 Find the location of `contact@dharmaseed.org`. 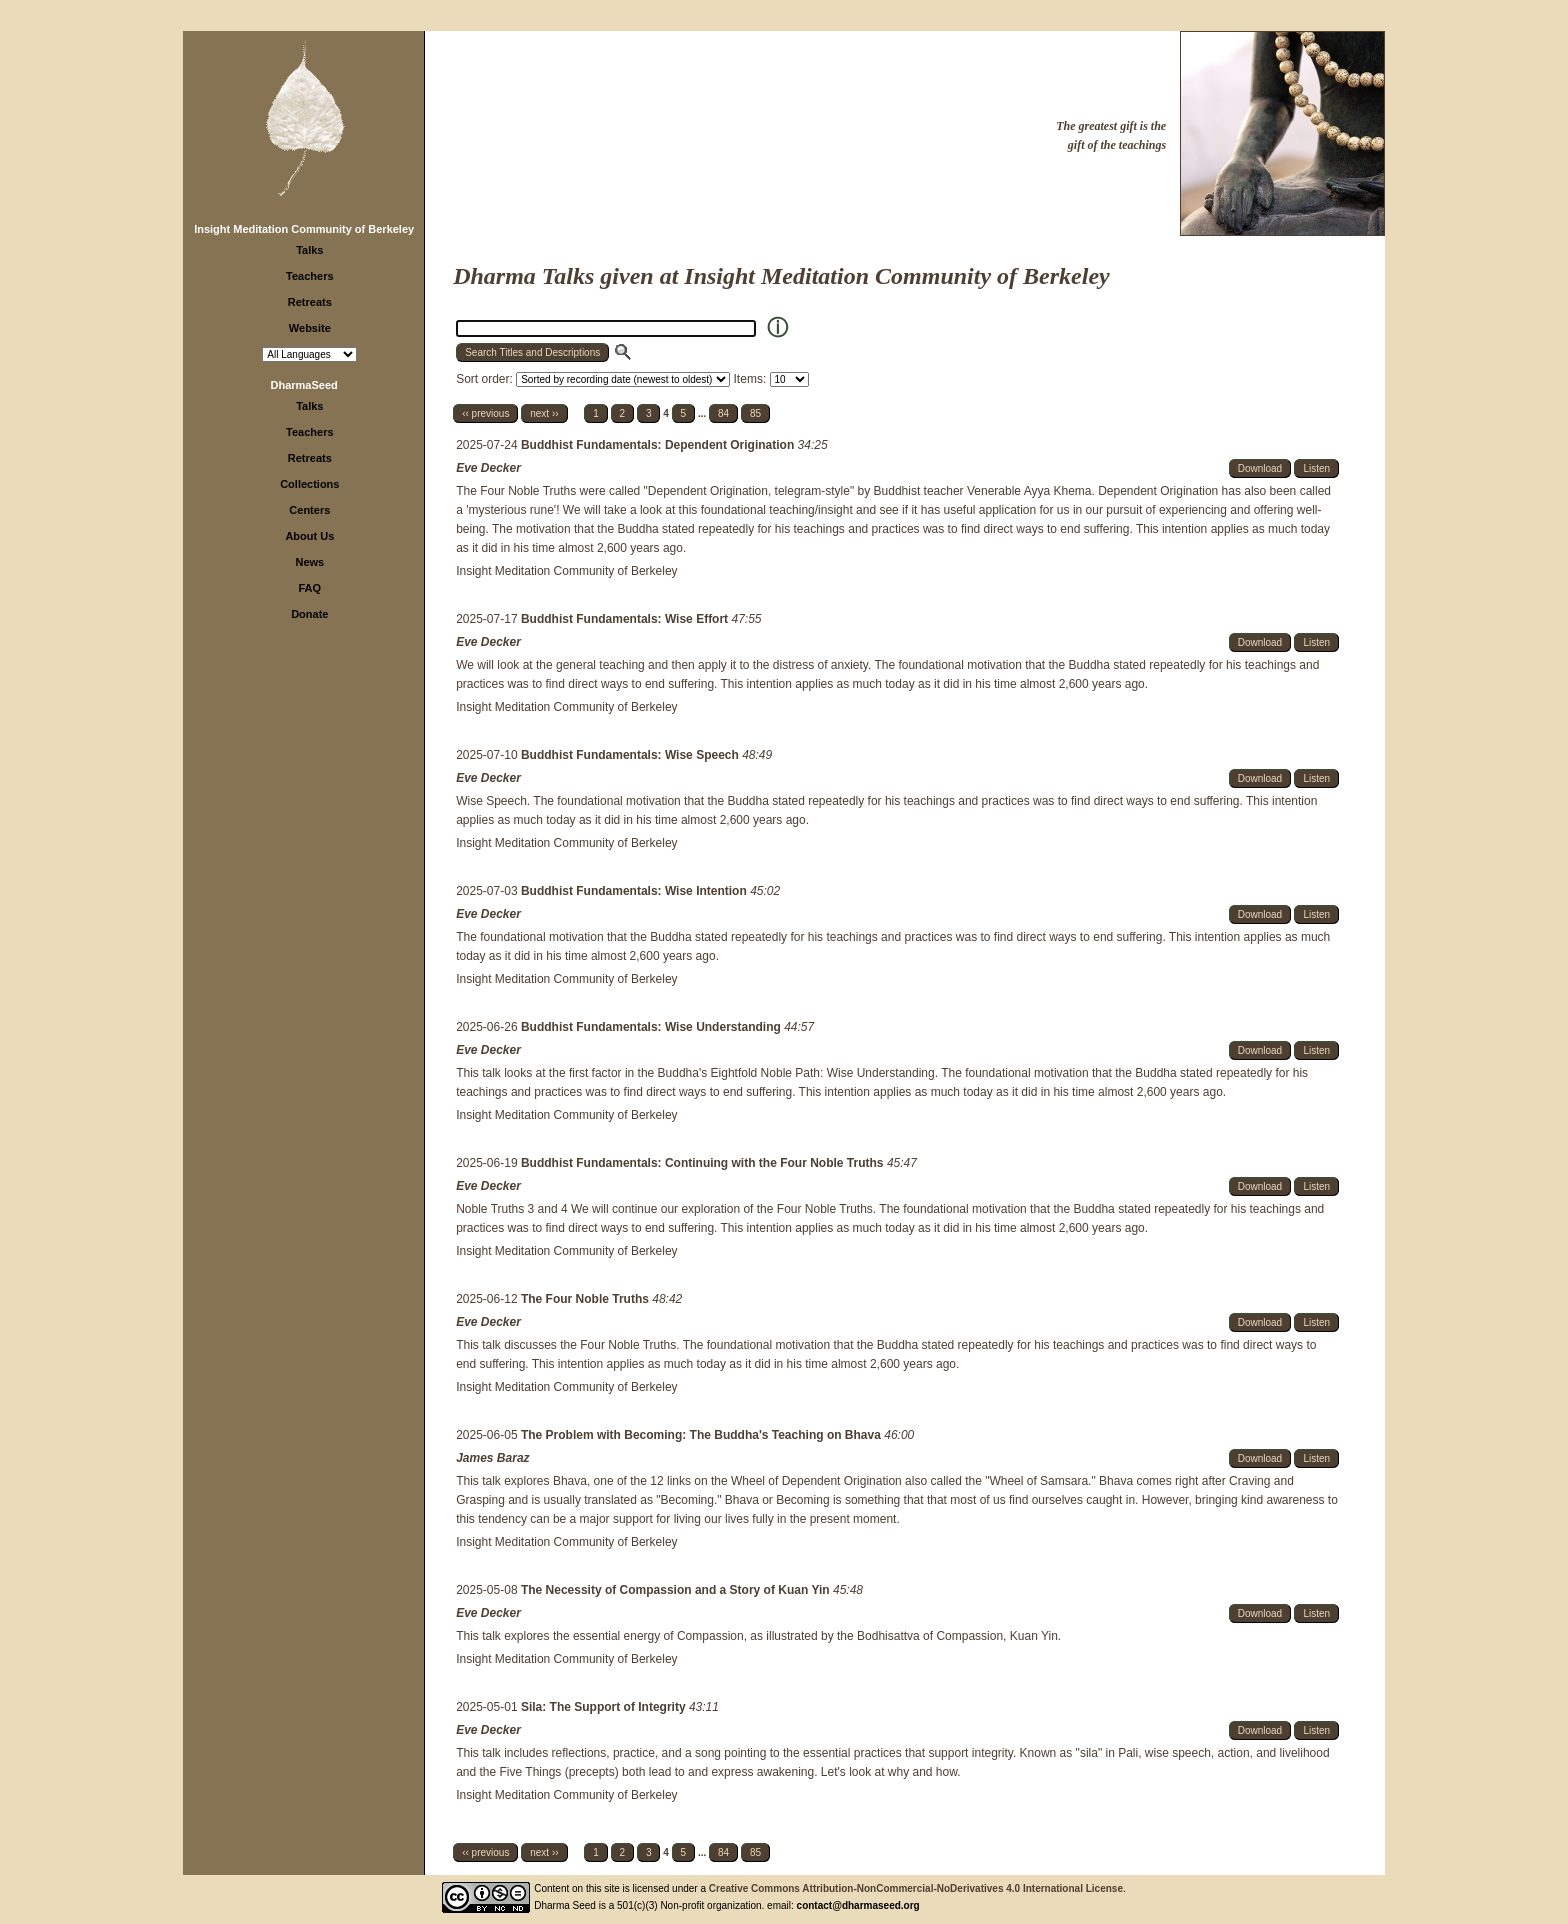

contact@dharmaseed.org is located at coordinates (858, 1905).